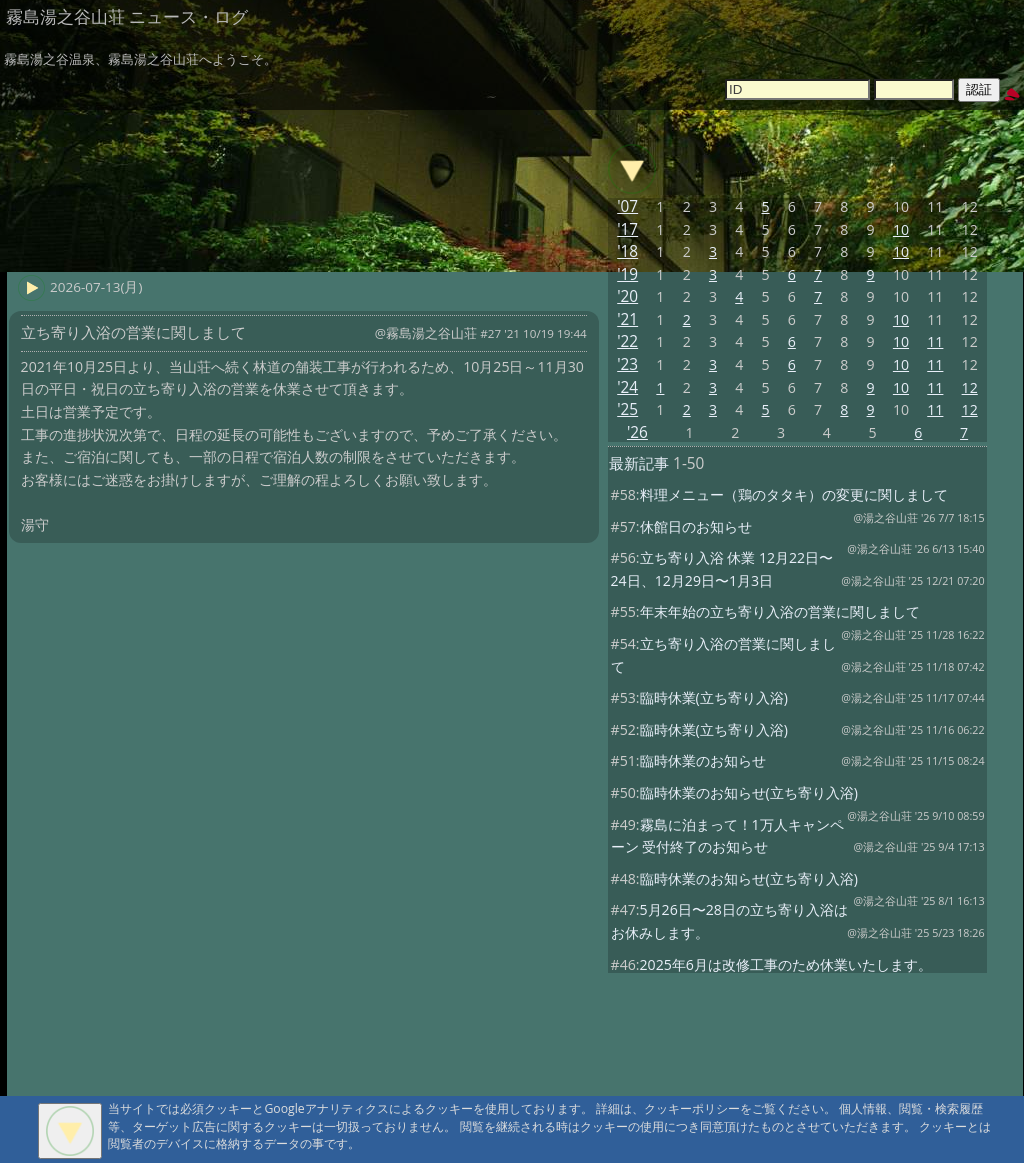  What do you see at coordinates (749, 792) in the screenshot?
I see `臨時休業のお知らせ(立ち寄り入浴)` at bounding box center [749, 792].